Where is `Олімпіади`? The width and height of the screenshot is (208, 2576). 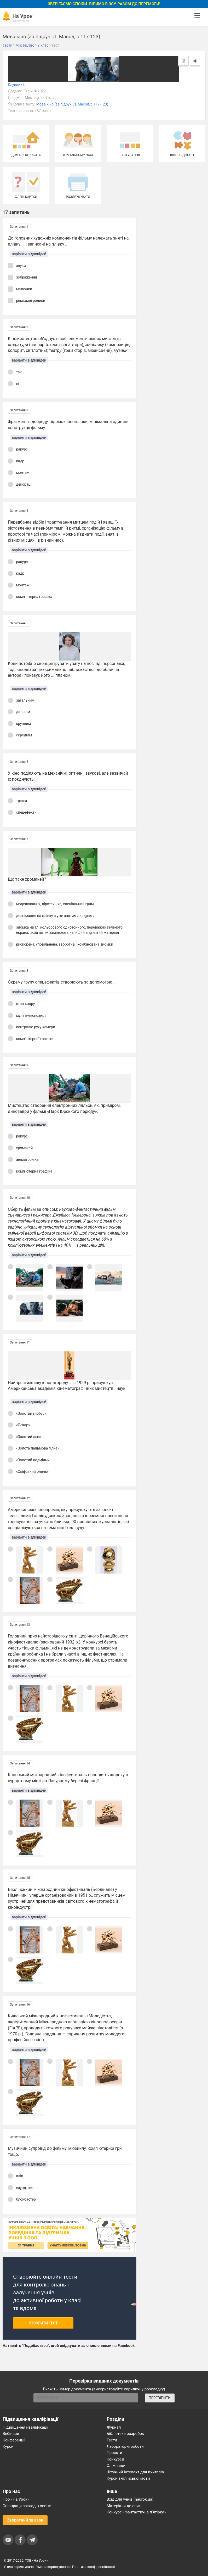 Олімпіади is located at coordinates (116, 2465).